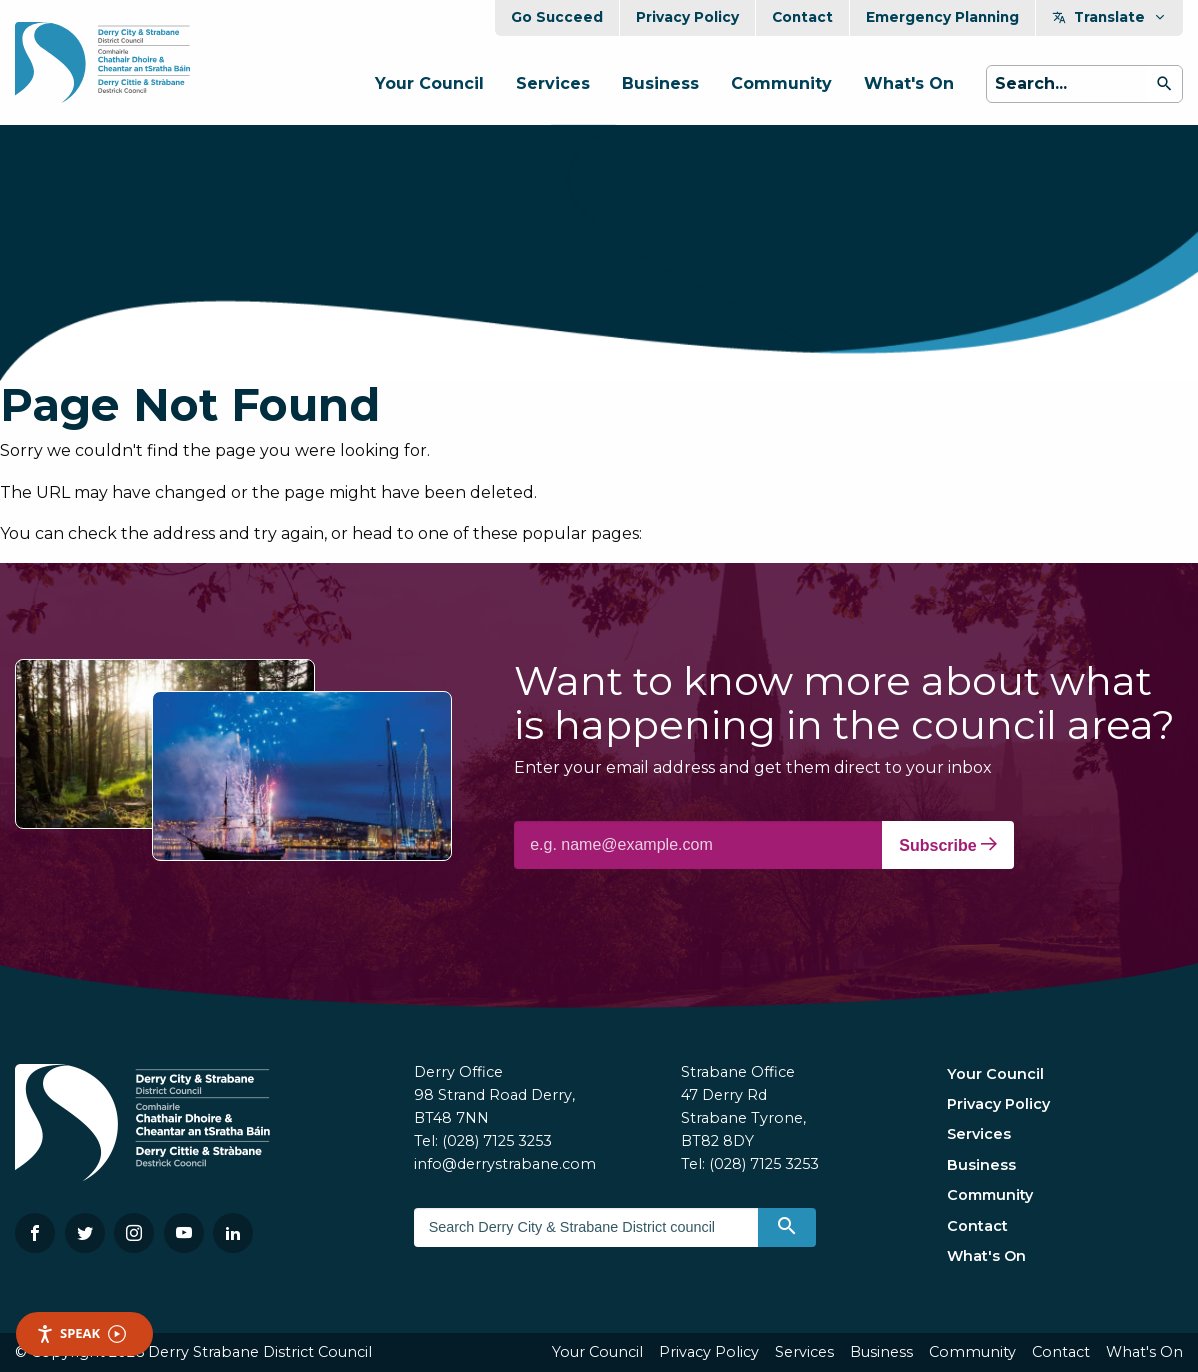 The image size is (1198, 1372). Describe the element at coordinates (81, 1333) in the screenshot. I see `Speak [Speak - Listen with the ReachDeck Toolbar]` at that location.